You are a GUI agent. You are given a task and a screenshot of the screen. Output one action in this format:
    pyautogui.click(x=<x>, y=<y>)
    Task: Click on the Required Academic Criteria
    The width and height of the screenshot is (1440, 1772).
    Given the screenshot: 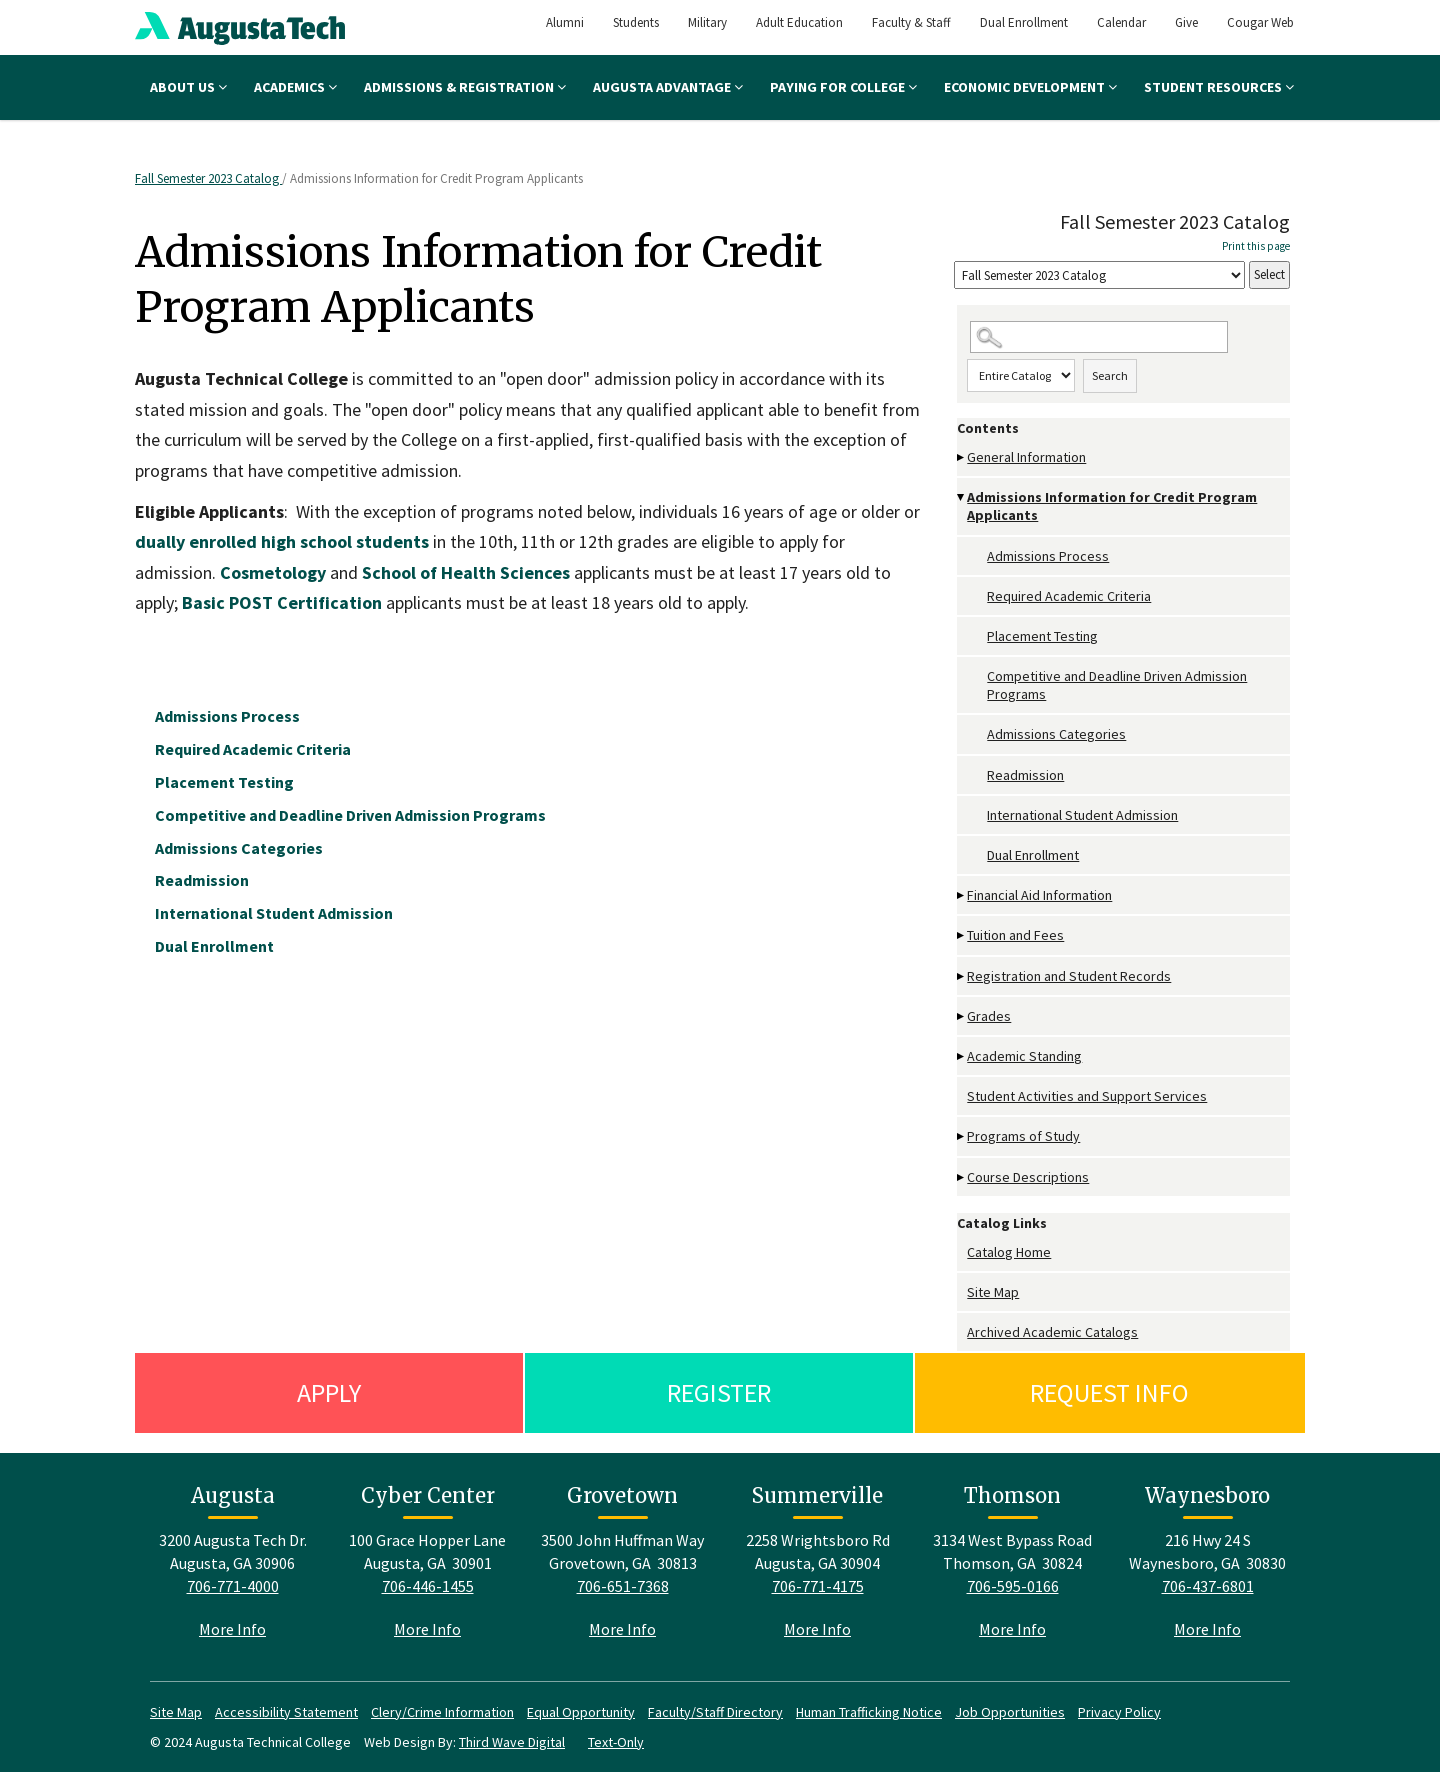 What is the action you would take?
    pyautogui.click(x=1069, y=596)
    